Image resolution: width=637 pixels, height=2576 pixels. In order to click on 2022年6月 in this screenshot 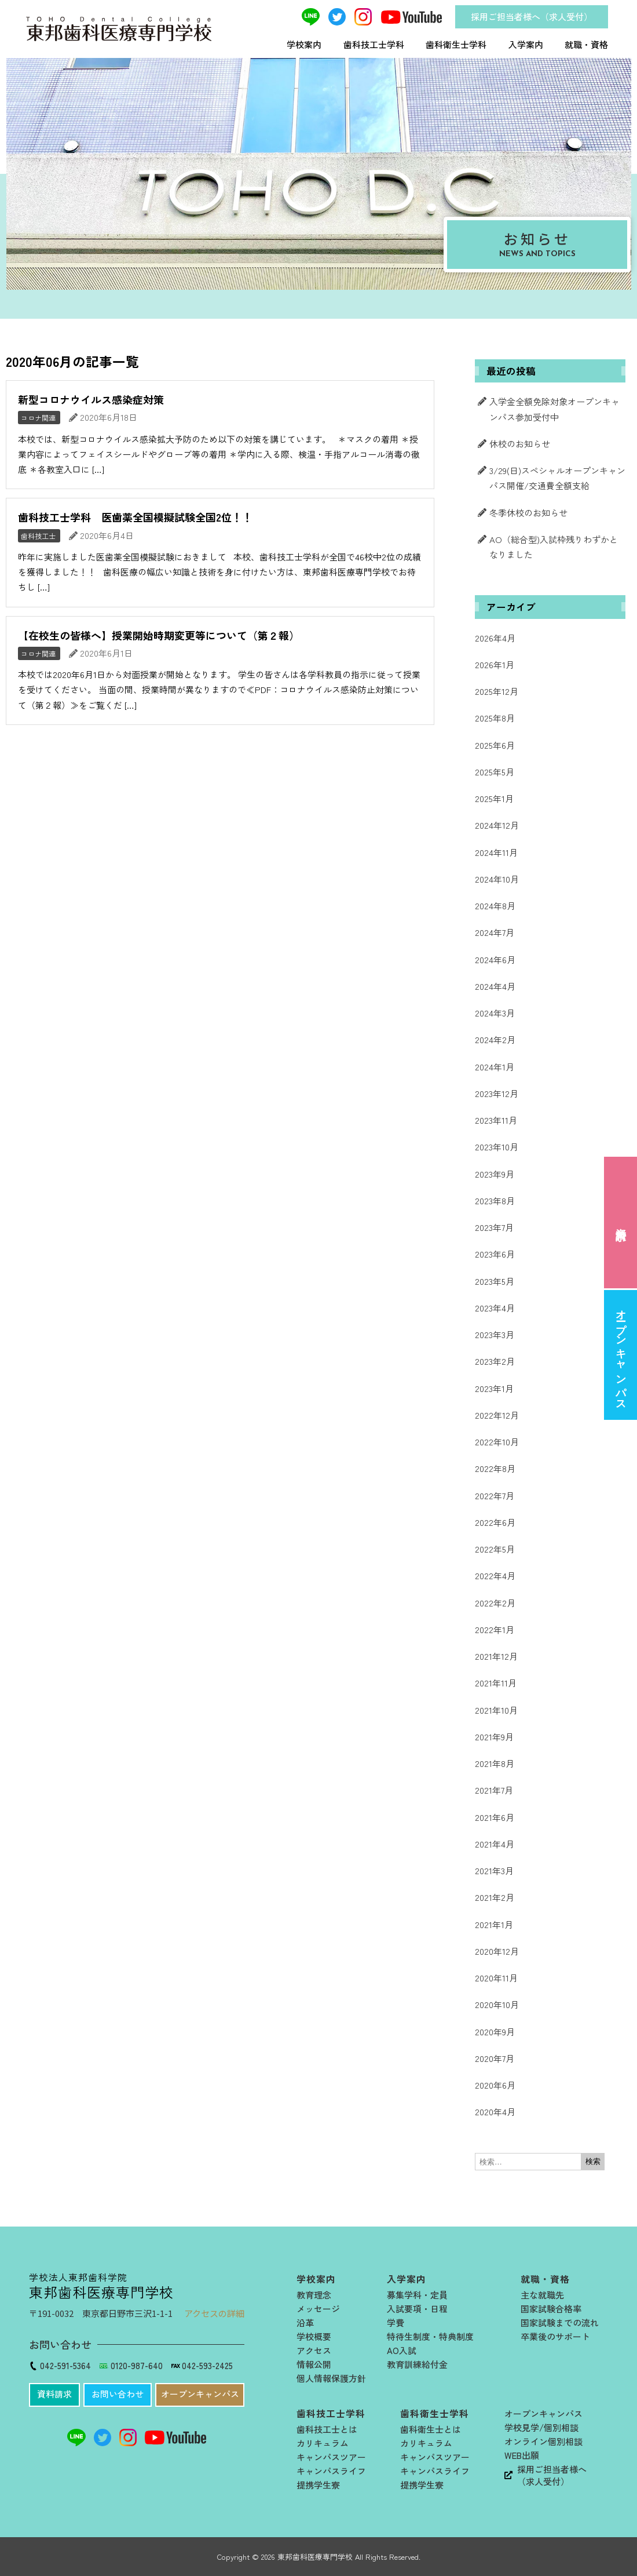, I will do `click(495, 1522)`.